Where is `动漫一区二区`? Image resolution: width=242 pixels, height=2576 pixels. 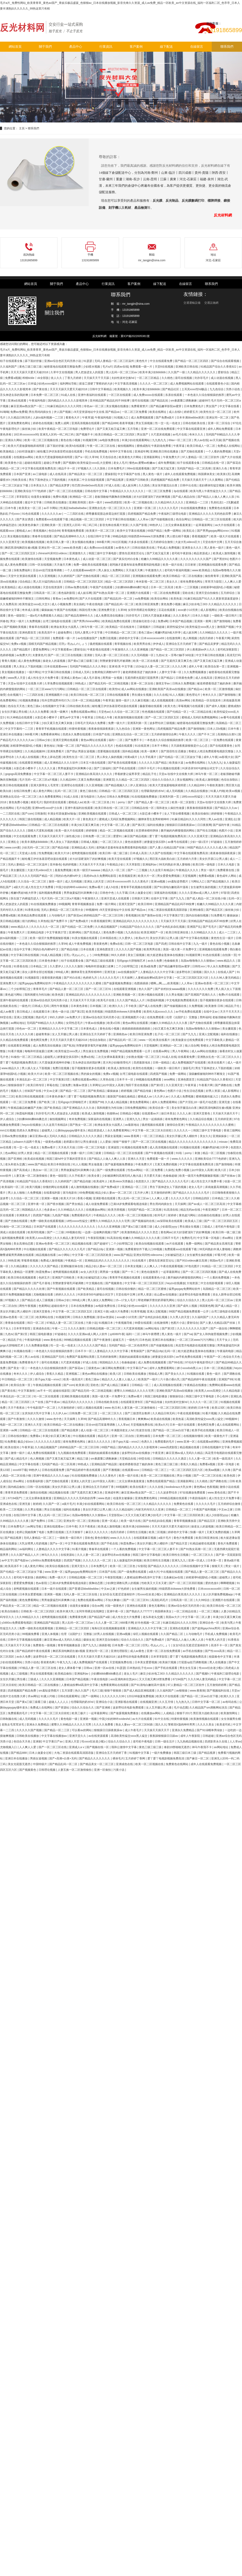 动漫一区二区 is located at coordinates (232, 1181).